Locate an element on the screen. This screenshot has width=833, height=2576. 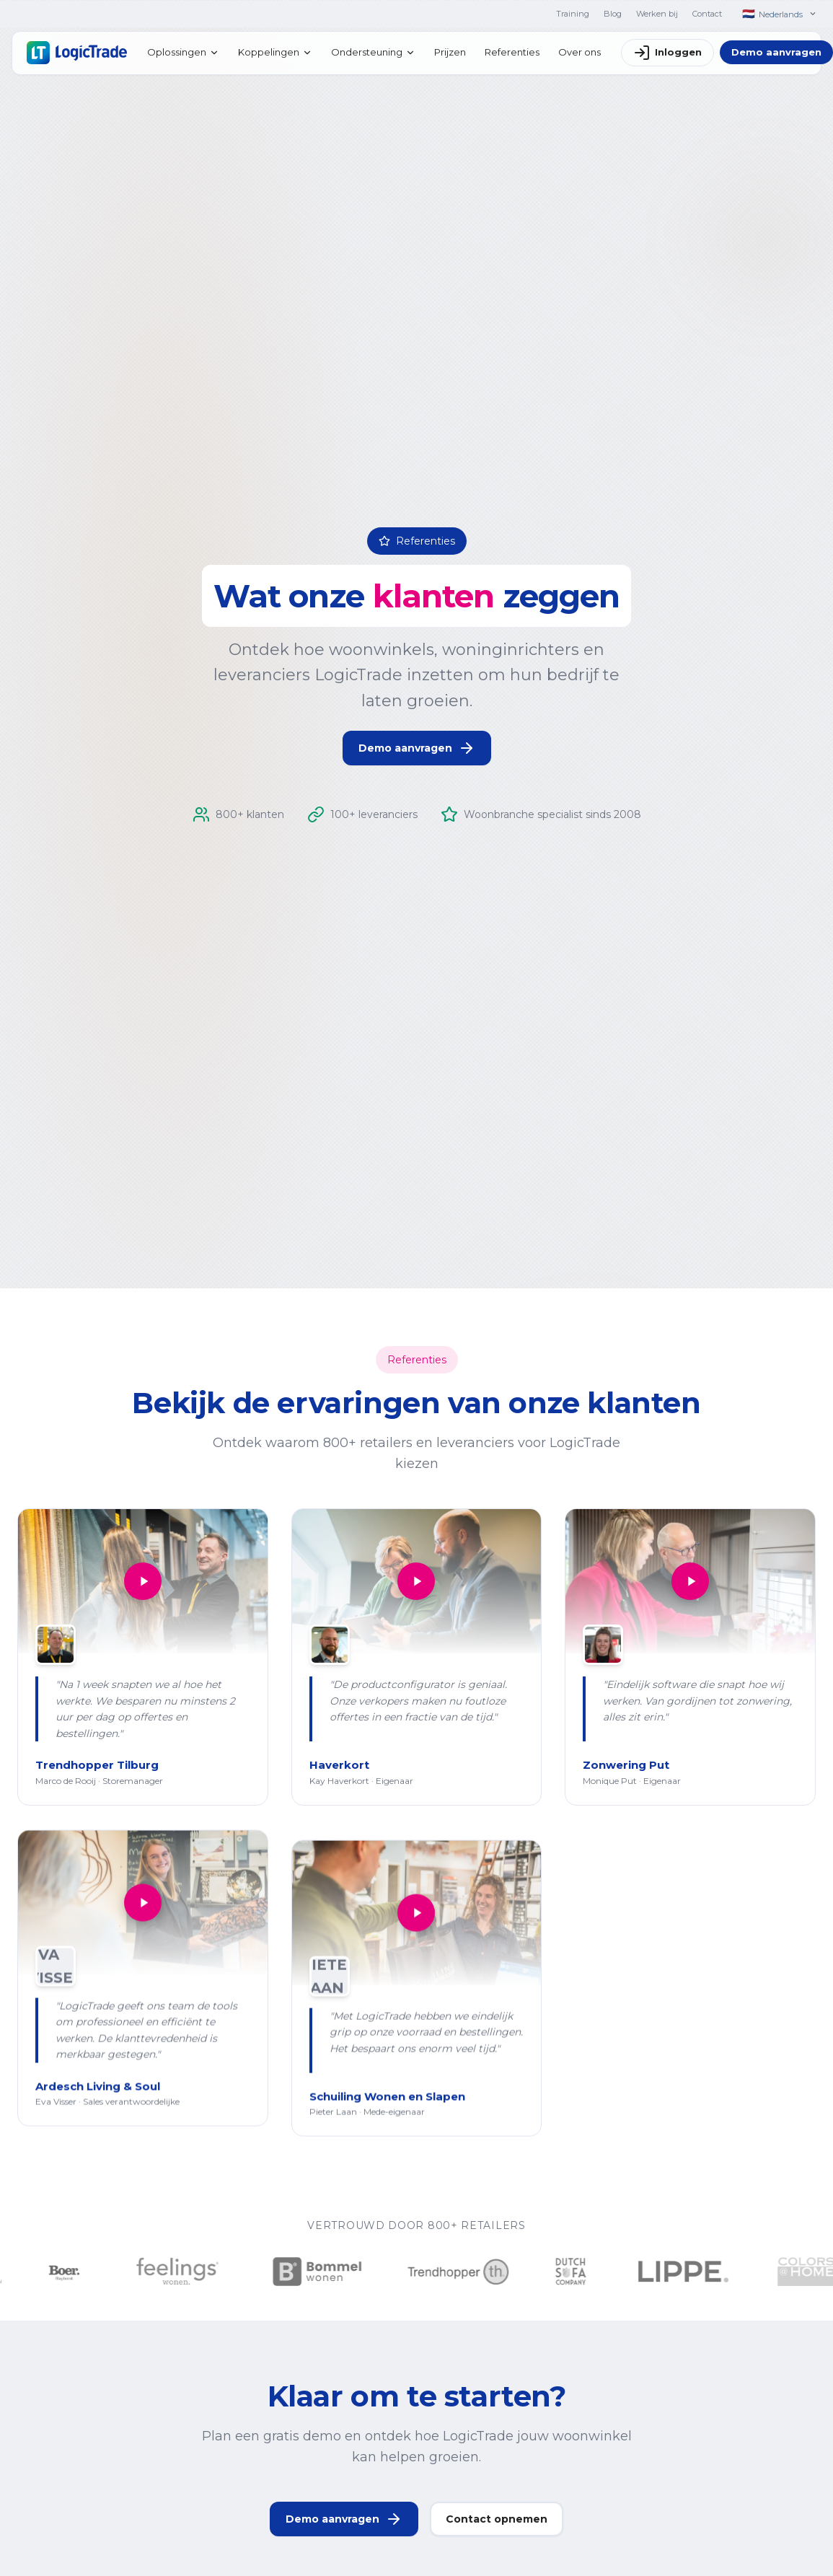
Inloggen is located at coordinates (667, 52).